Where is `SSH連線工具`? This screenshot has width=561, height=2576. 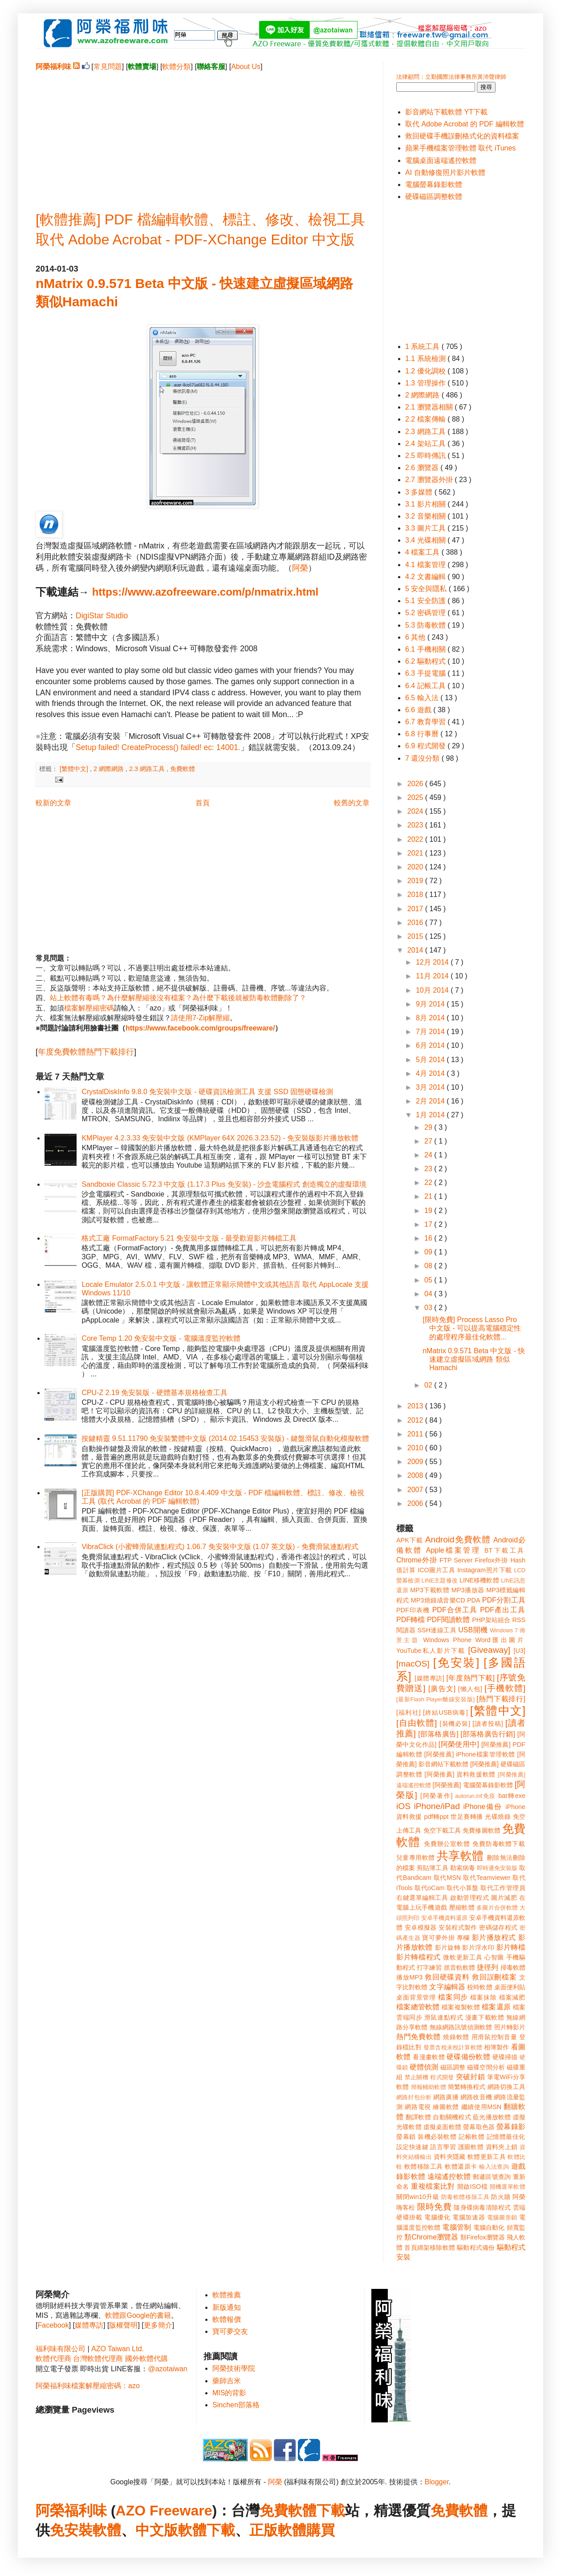 SSH連線工具 is located at coordinates (436, 1630).